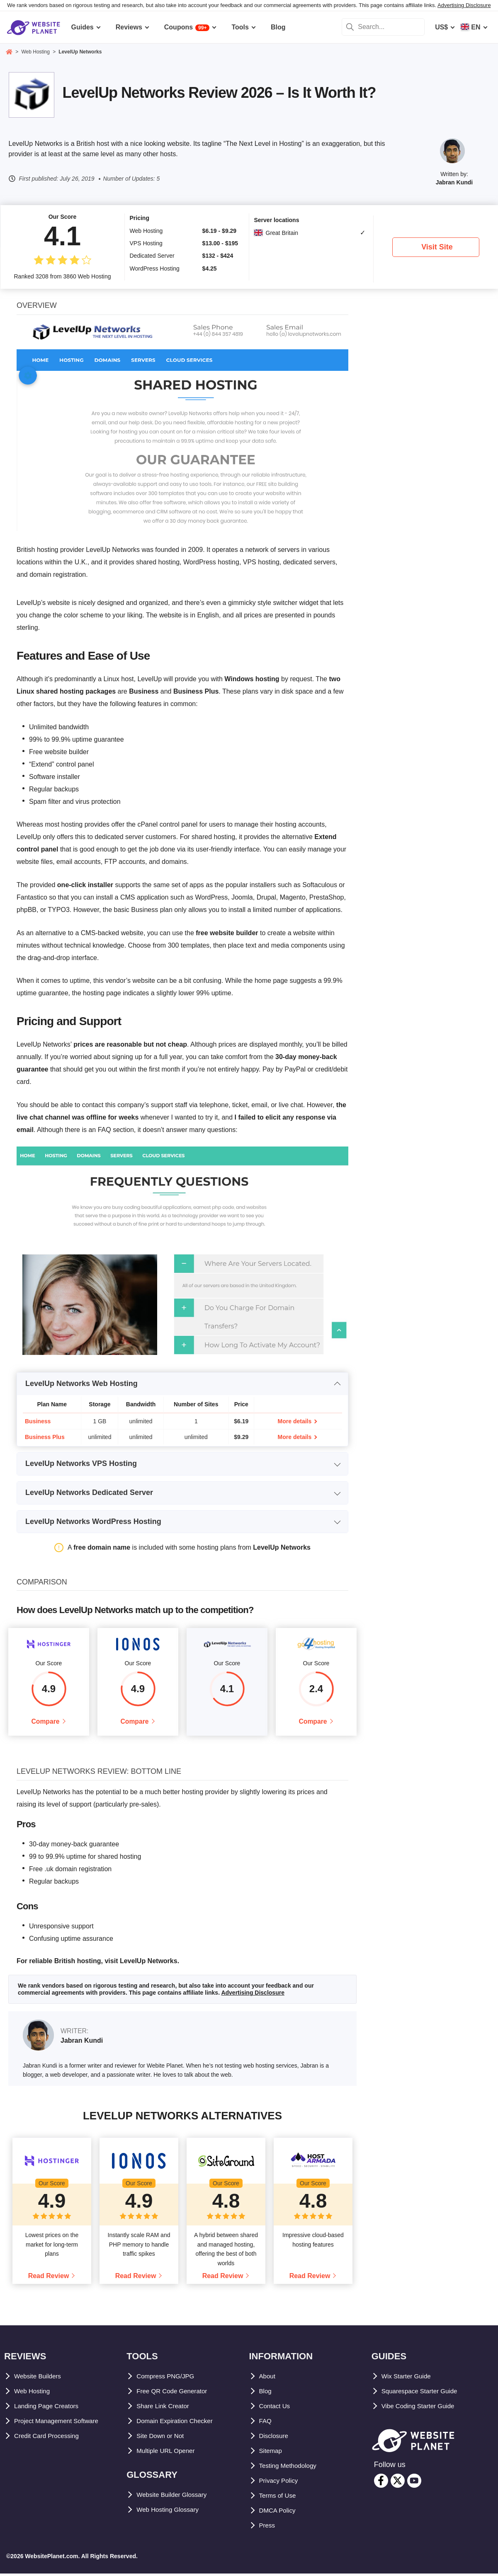  I want to click on Testing Methodology, so click(292, 2468).